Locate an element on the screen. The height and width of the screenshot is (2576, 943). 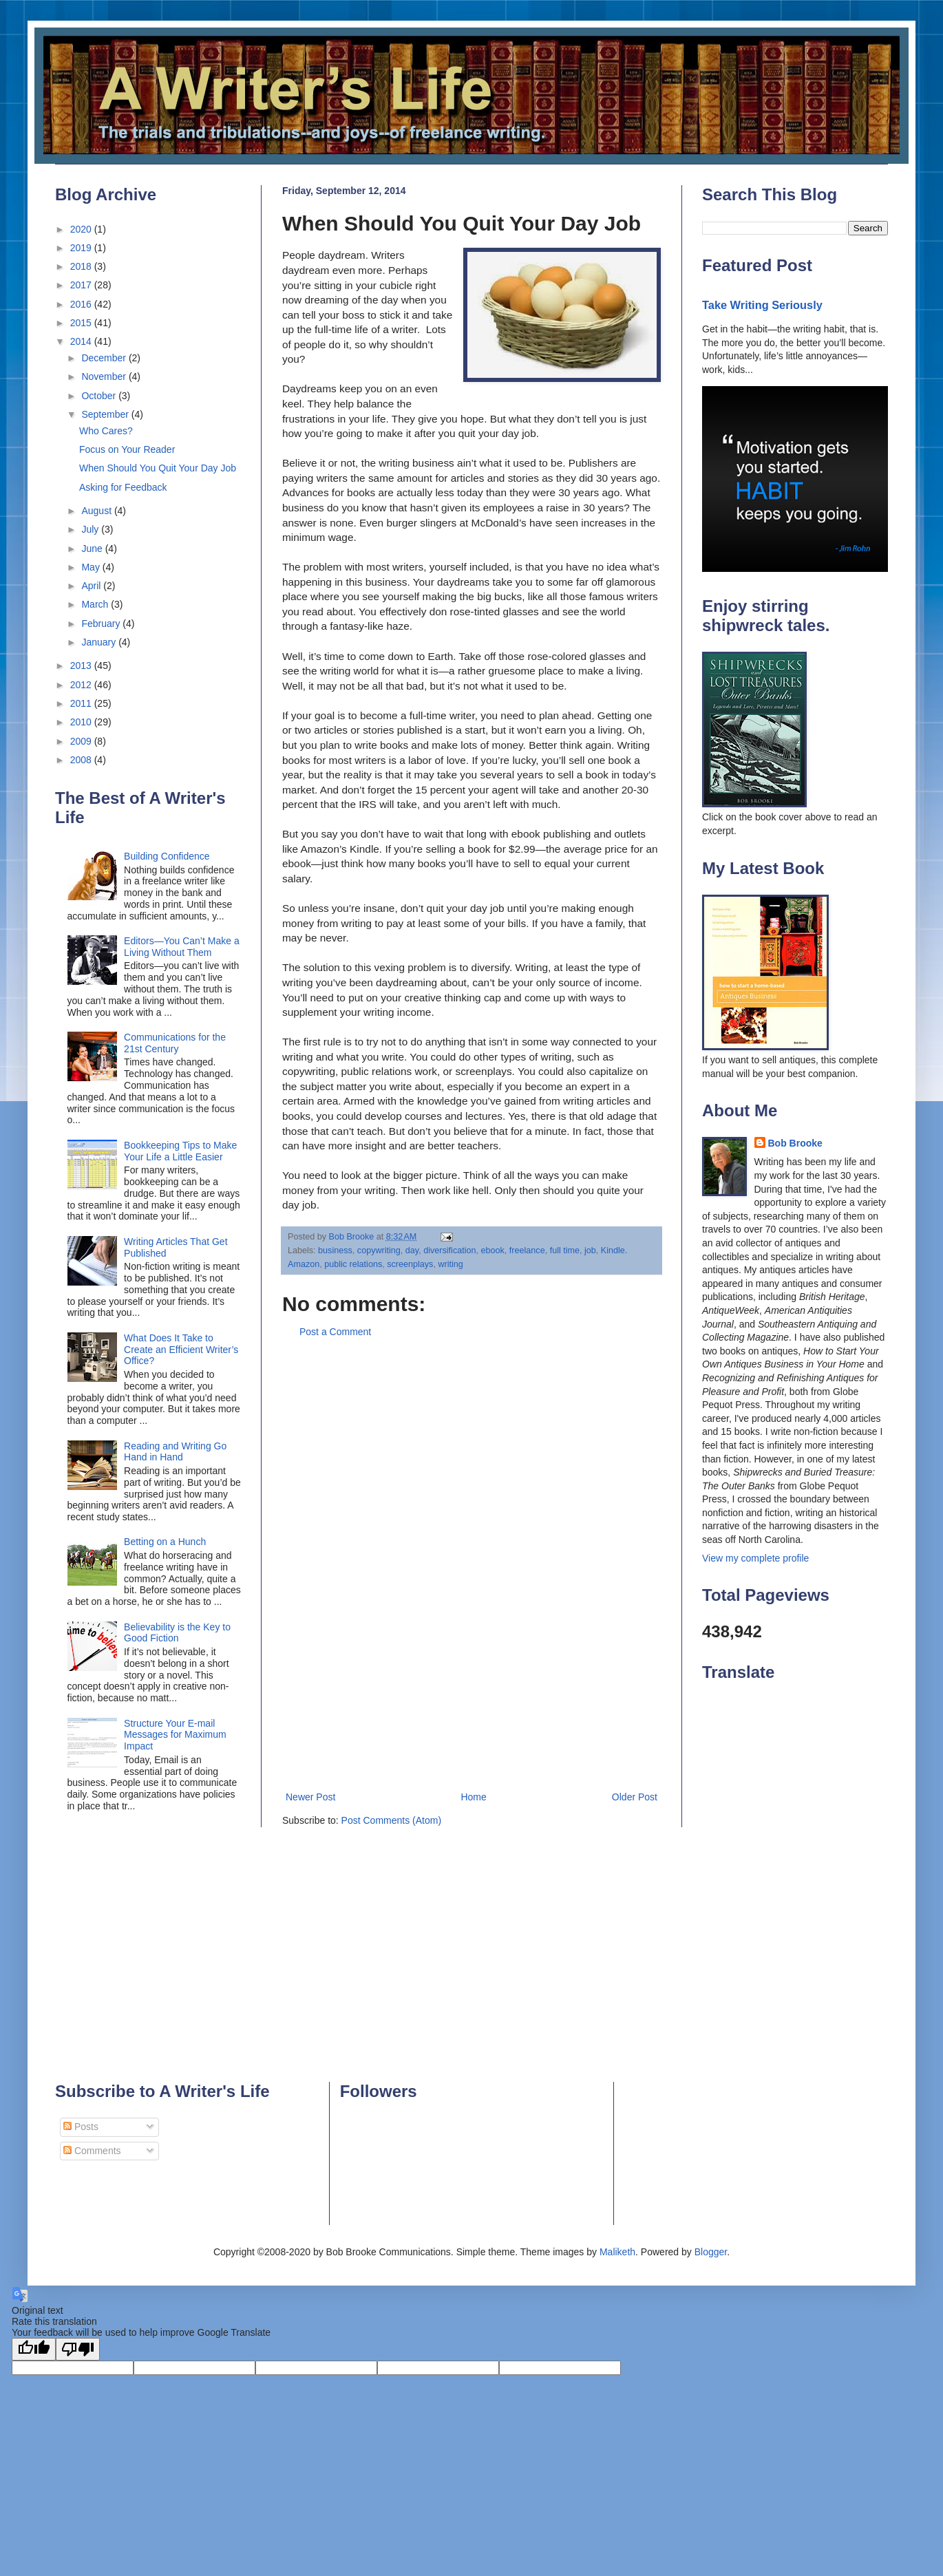
Blogger is located at coordinates (711, 2251).